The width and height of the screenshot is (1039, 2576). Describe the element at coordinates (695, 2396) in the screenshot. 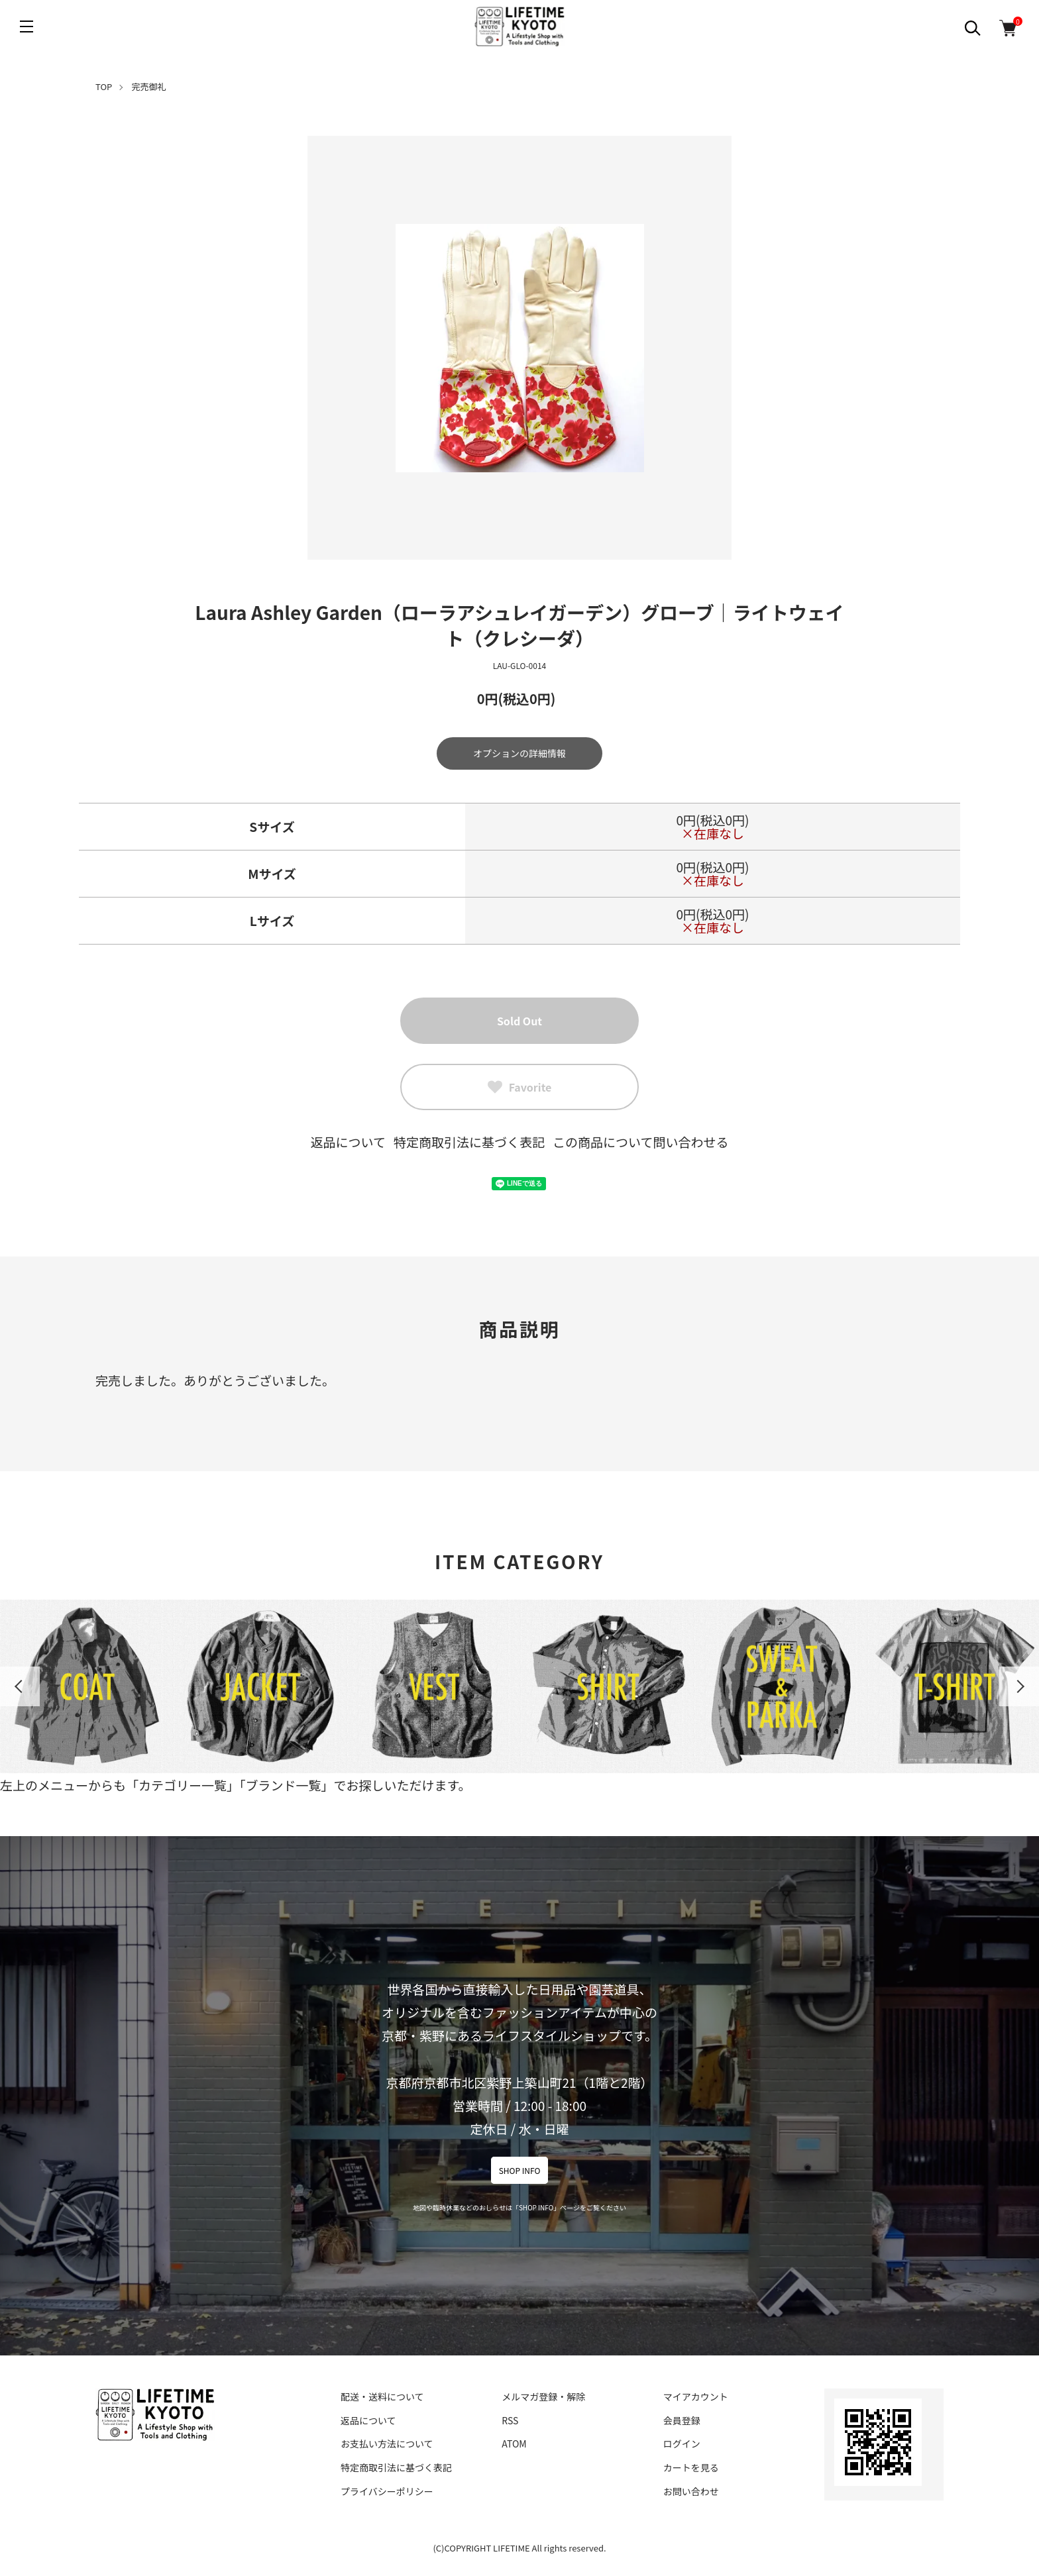

I see `マイアカウント` at that location.